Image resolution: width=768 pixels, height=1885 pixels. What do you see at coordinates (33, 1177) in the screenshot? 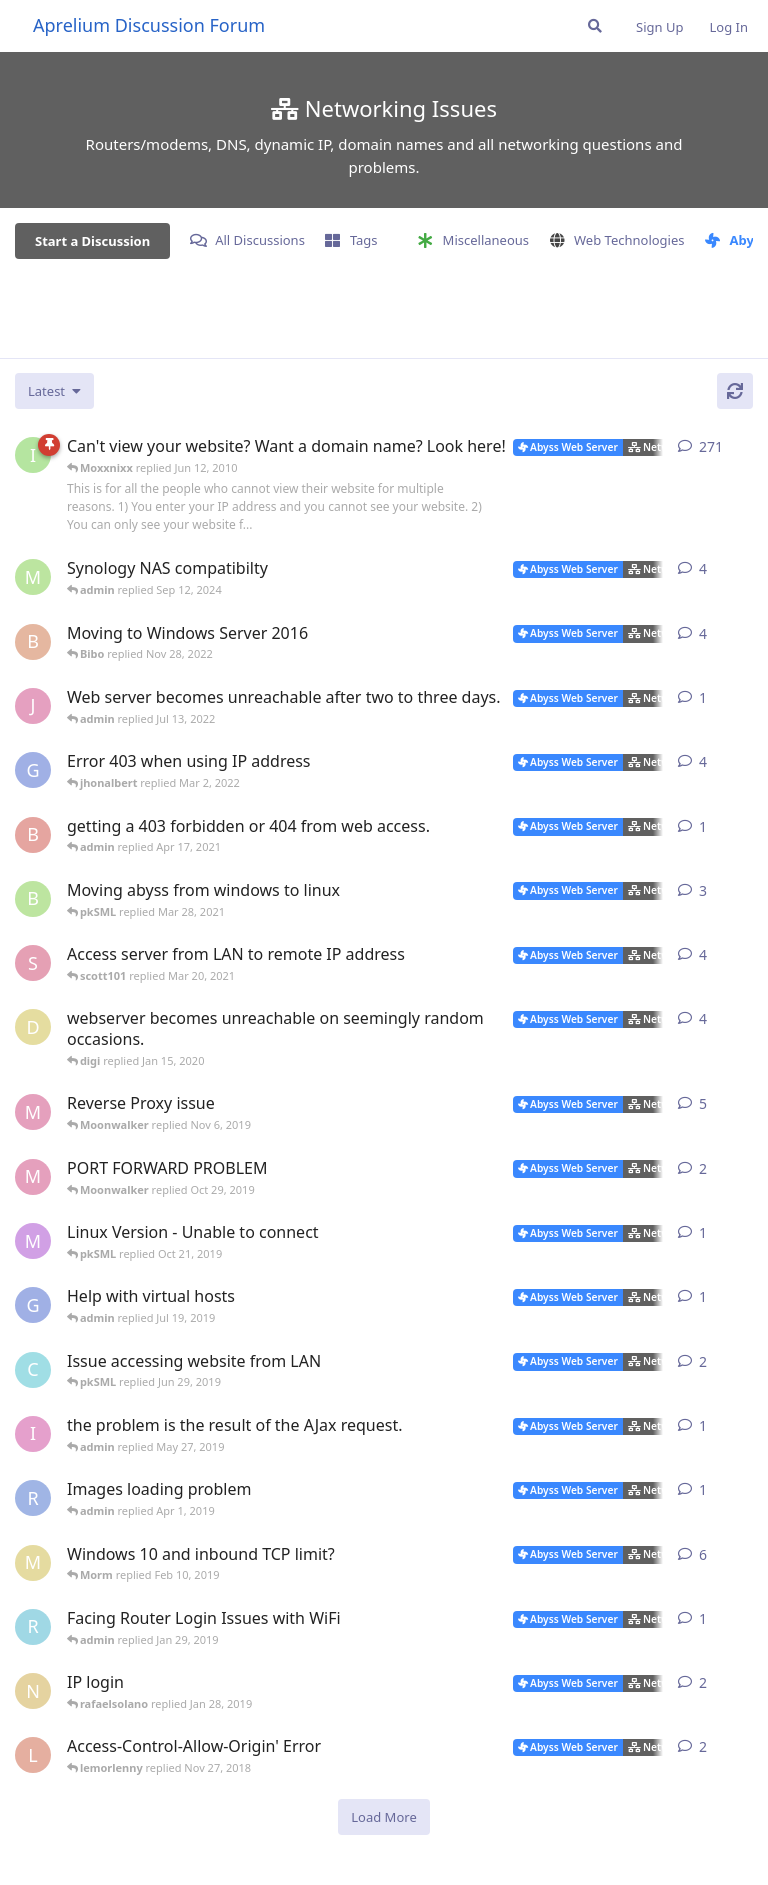
I see `[Moonwalker started Oct 26, 2019]` at bounding box center [33, 1177].